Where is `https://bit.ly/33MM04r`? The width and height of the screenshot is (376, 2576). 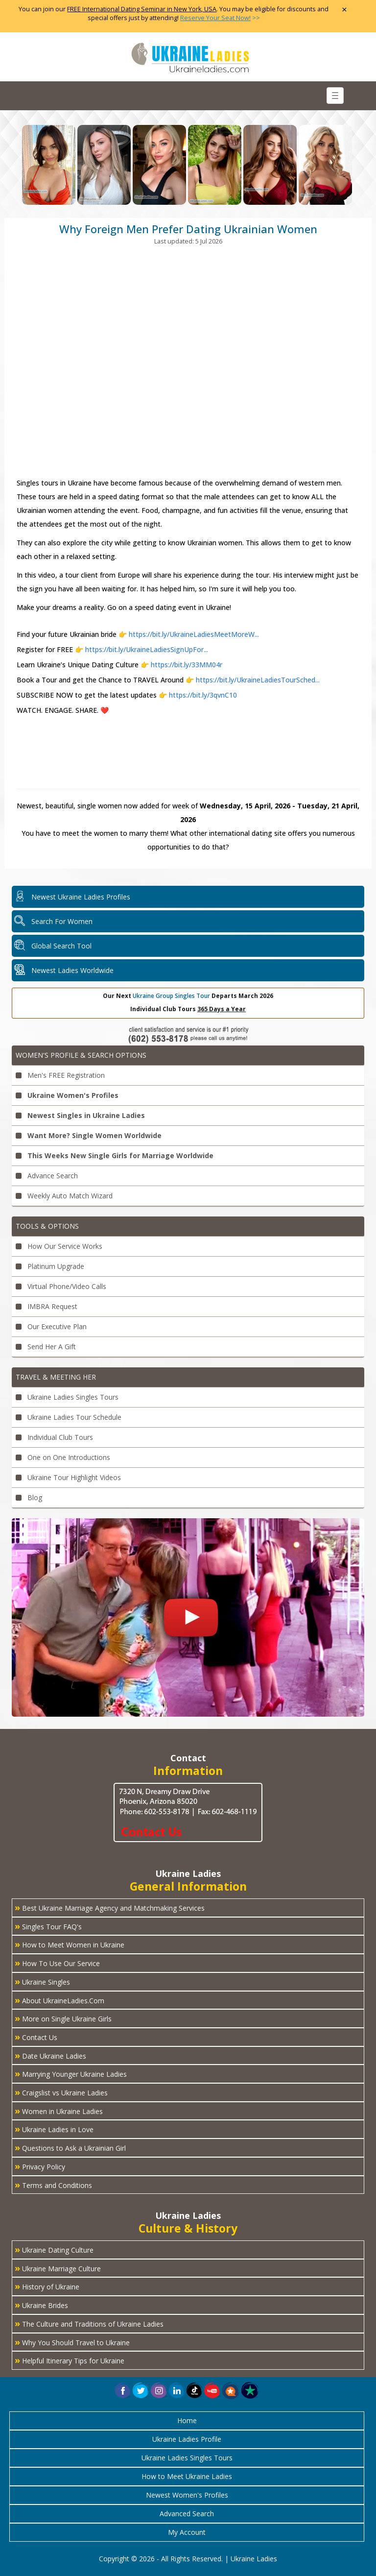
https://bit.ly/33MM04r is located at coordinates (185, 664).